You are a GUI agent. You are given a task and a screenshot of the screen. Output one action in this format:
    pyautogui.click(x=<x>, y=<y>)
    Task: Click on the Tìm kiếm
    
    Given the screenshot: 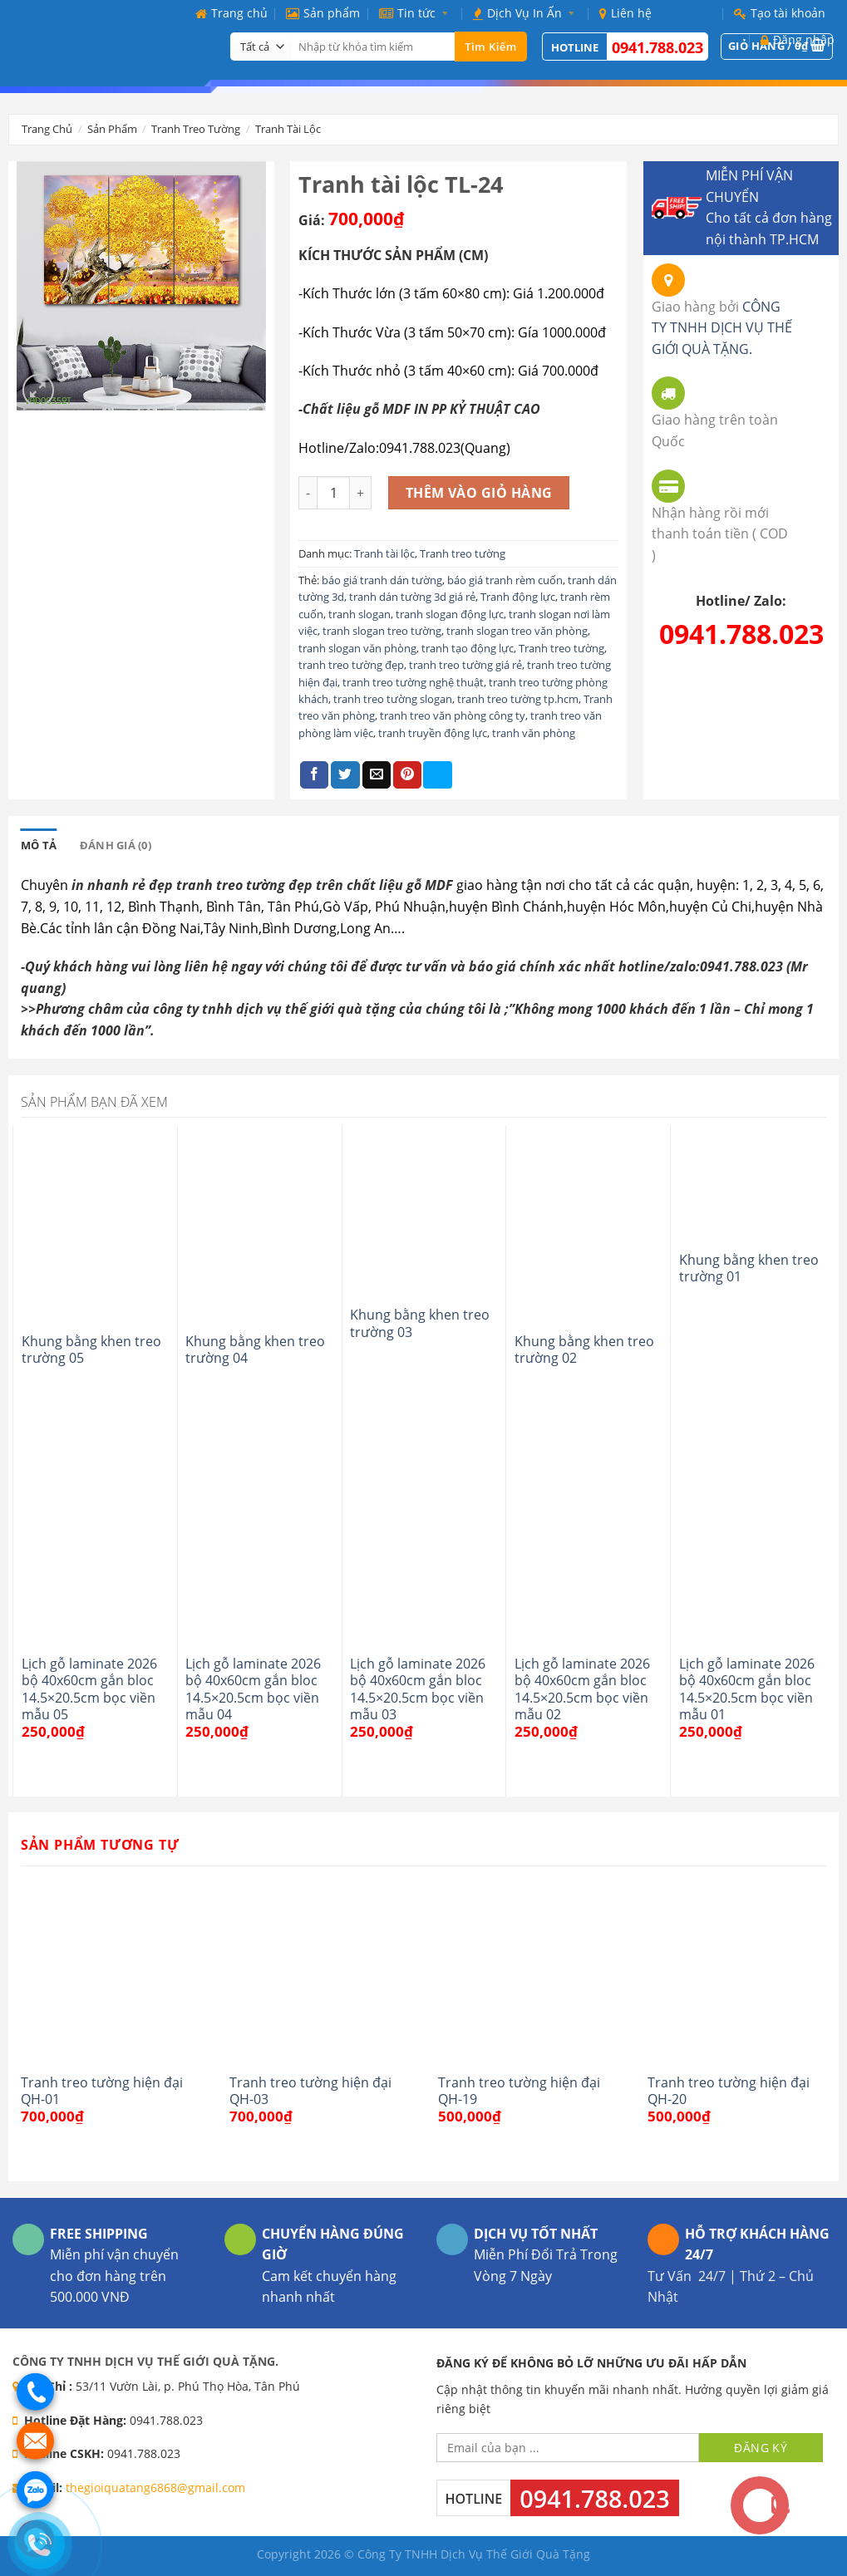 What is the action you would take?
    pyautogui.click(x=491, y=46)
    